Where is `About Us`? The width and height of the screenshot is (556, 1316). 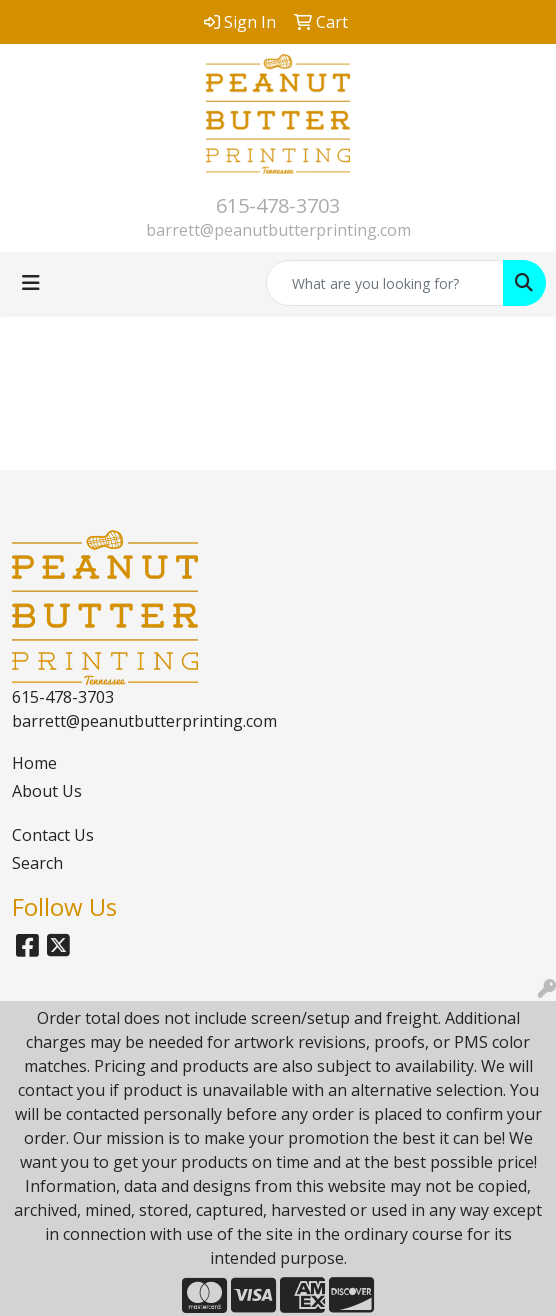
About Us is located at coordinates (47, 791).